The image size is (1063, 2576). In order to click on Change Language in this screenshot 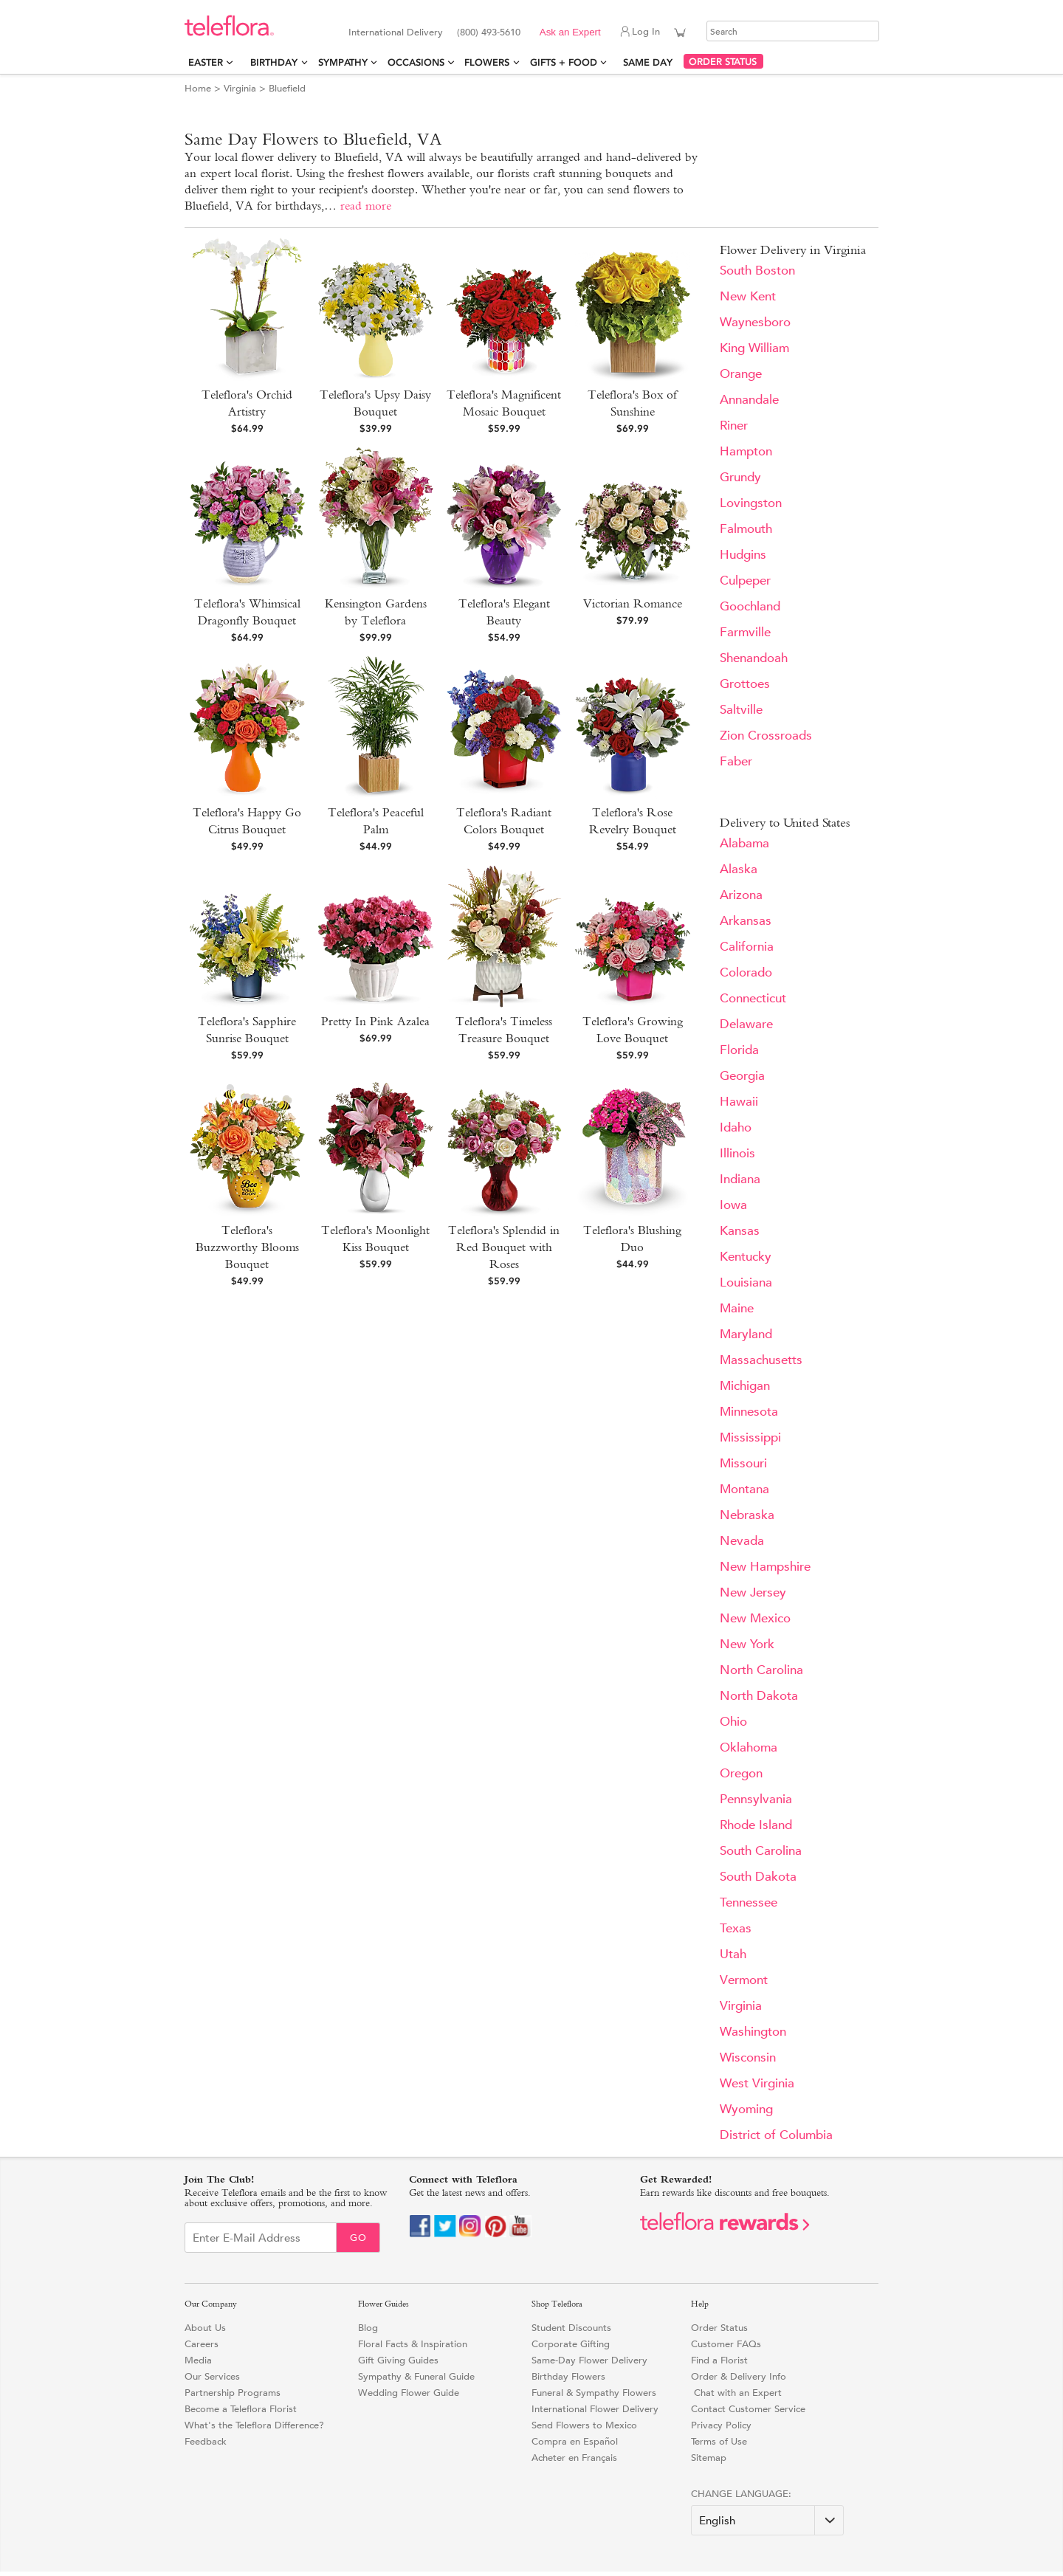, I will do `click(739, 2493)`.